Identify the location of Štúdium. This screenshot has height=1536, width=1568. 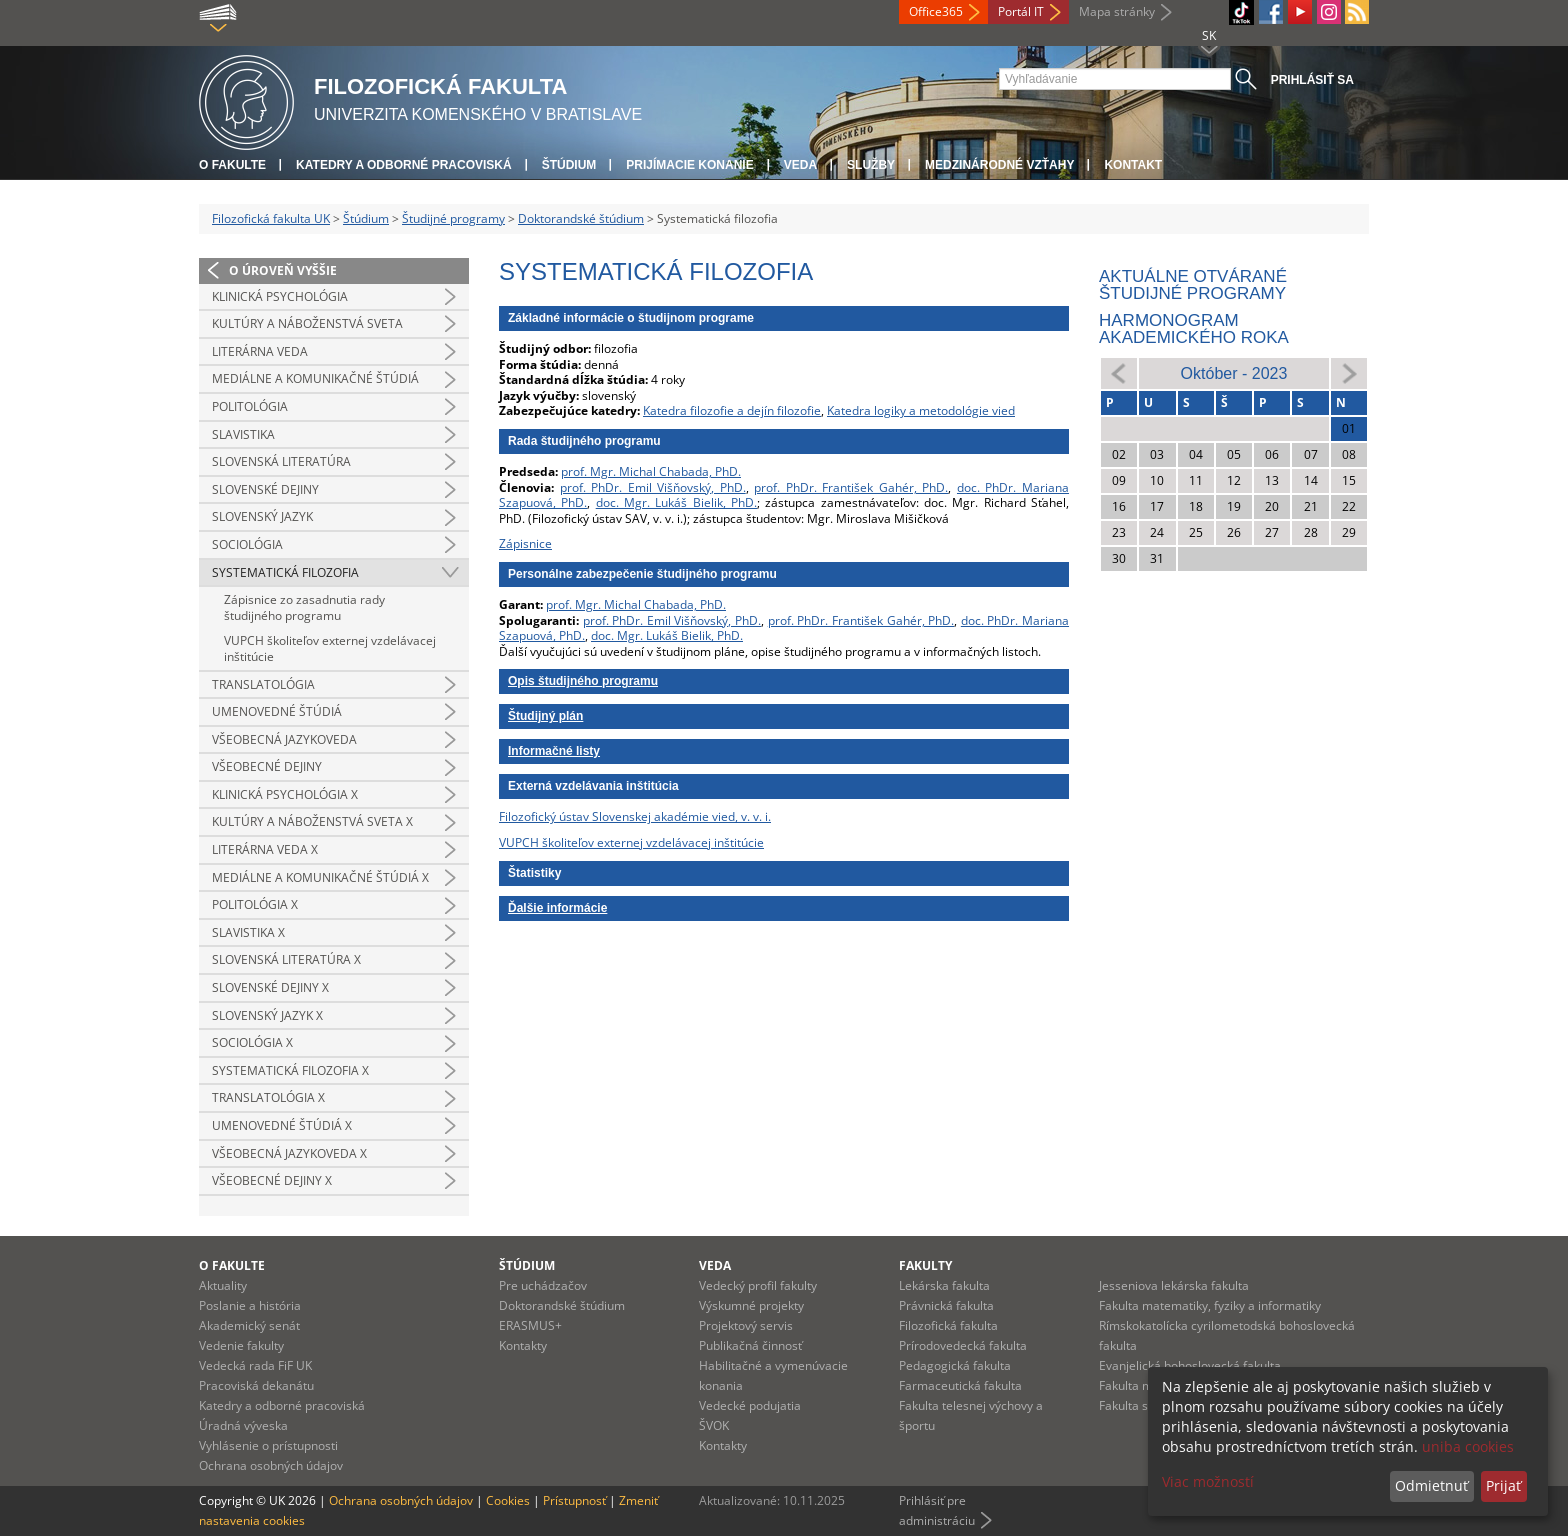
(569, 165).